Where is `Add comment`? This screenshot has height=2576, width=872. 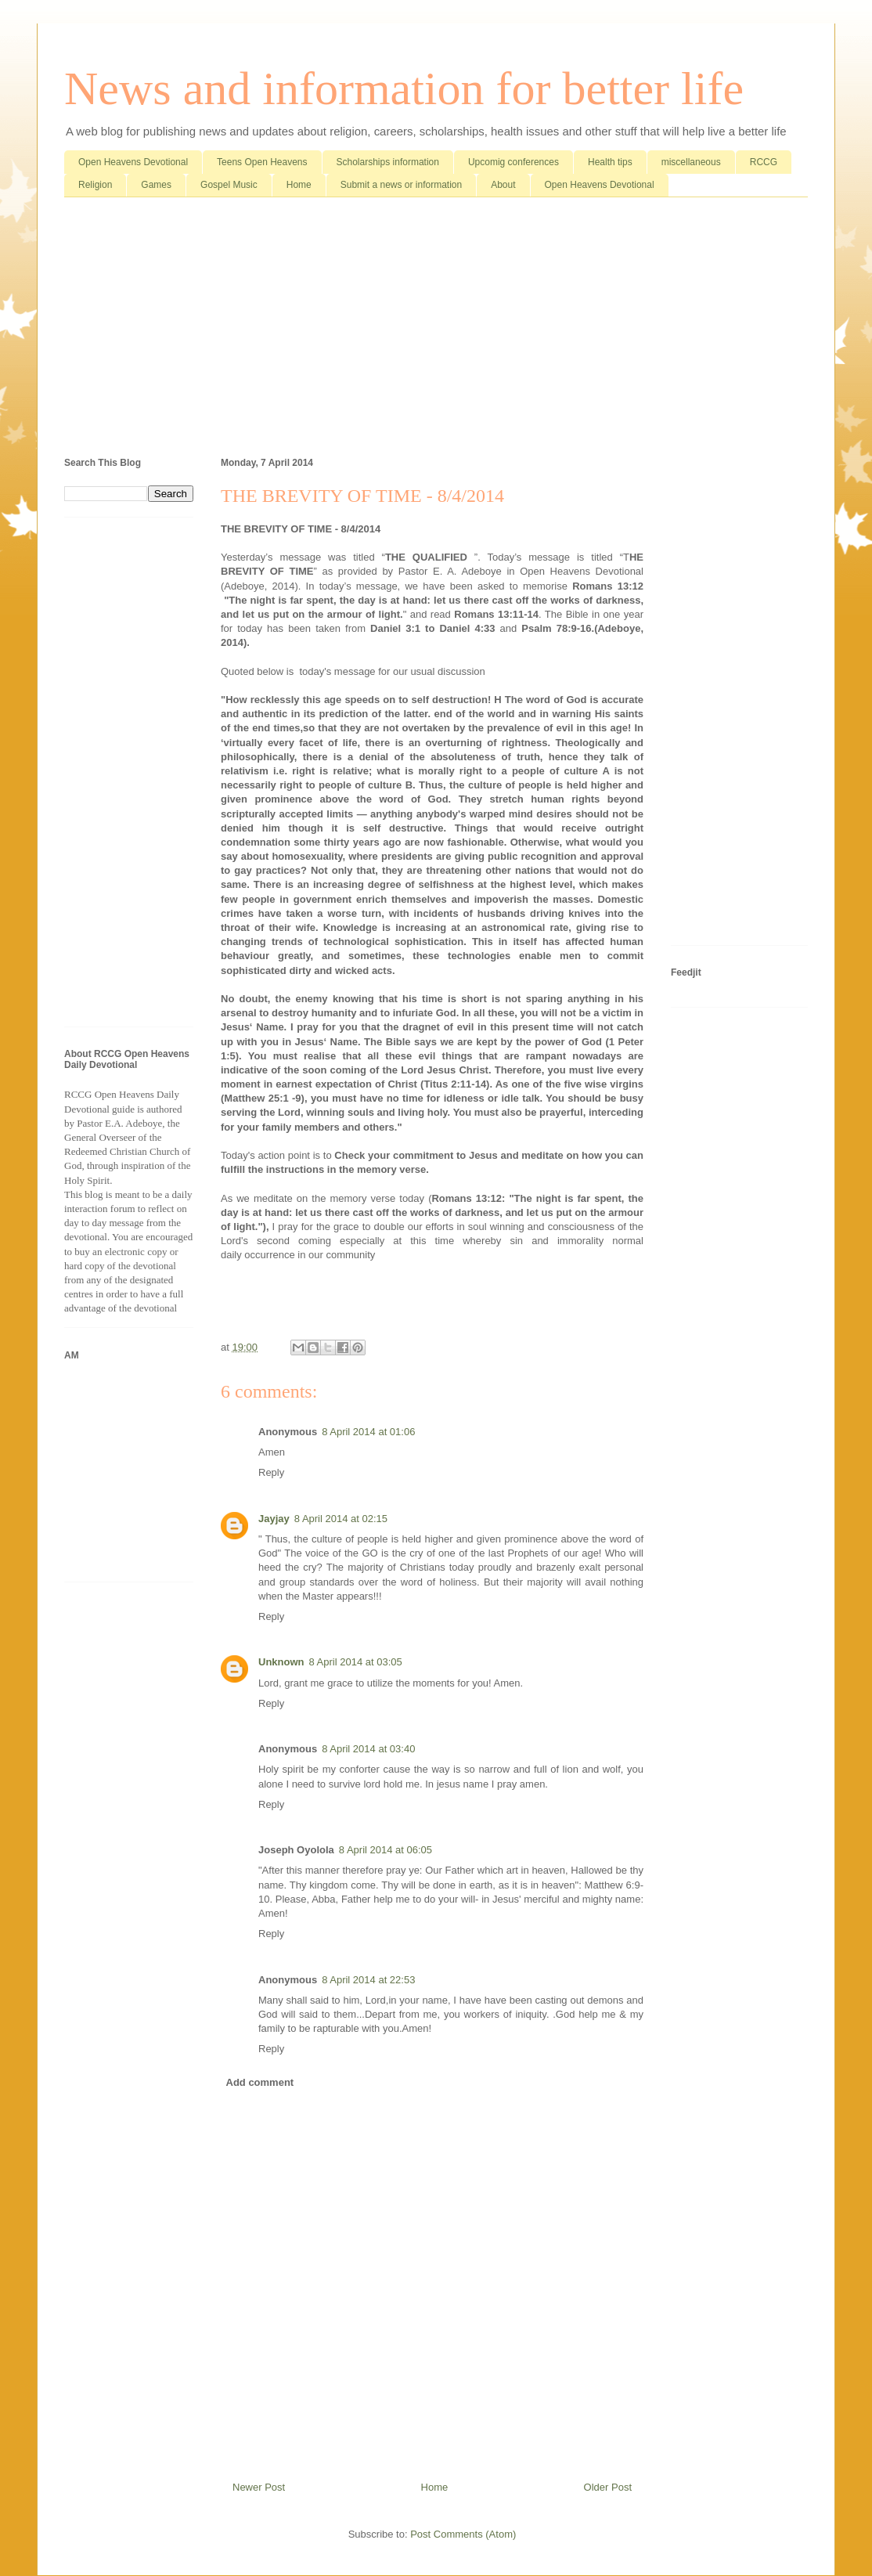
Add comment is located at coordinates (260, 2082).